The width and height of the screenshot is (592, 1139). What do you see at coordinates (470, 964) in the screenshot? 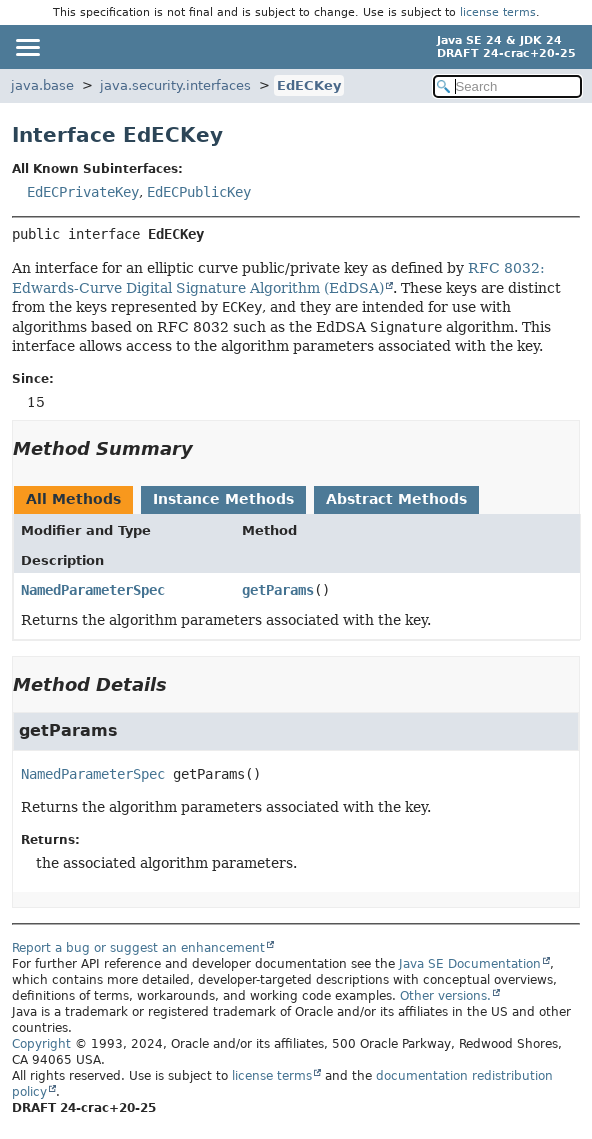
I see `Java SE Documentation` at bounding box center [470, 964].